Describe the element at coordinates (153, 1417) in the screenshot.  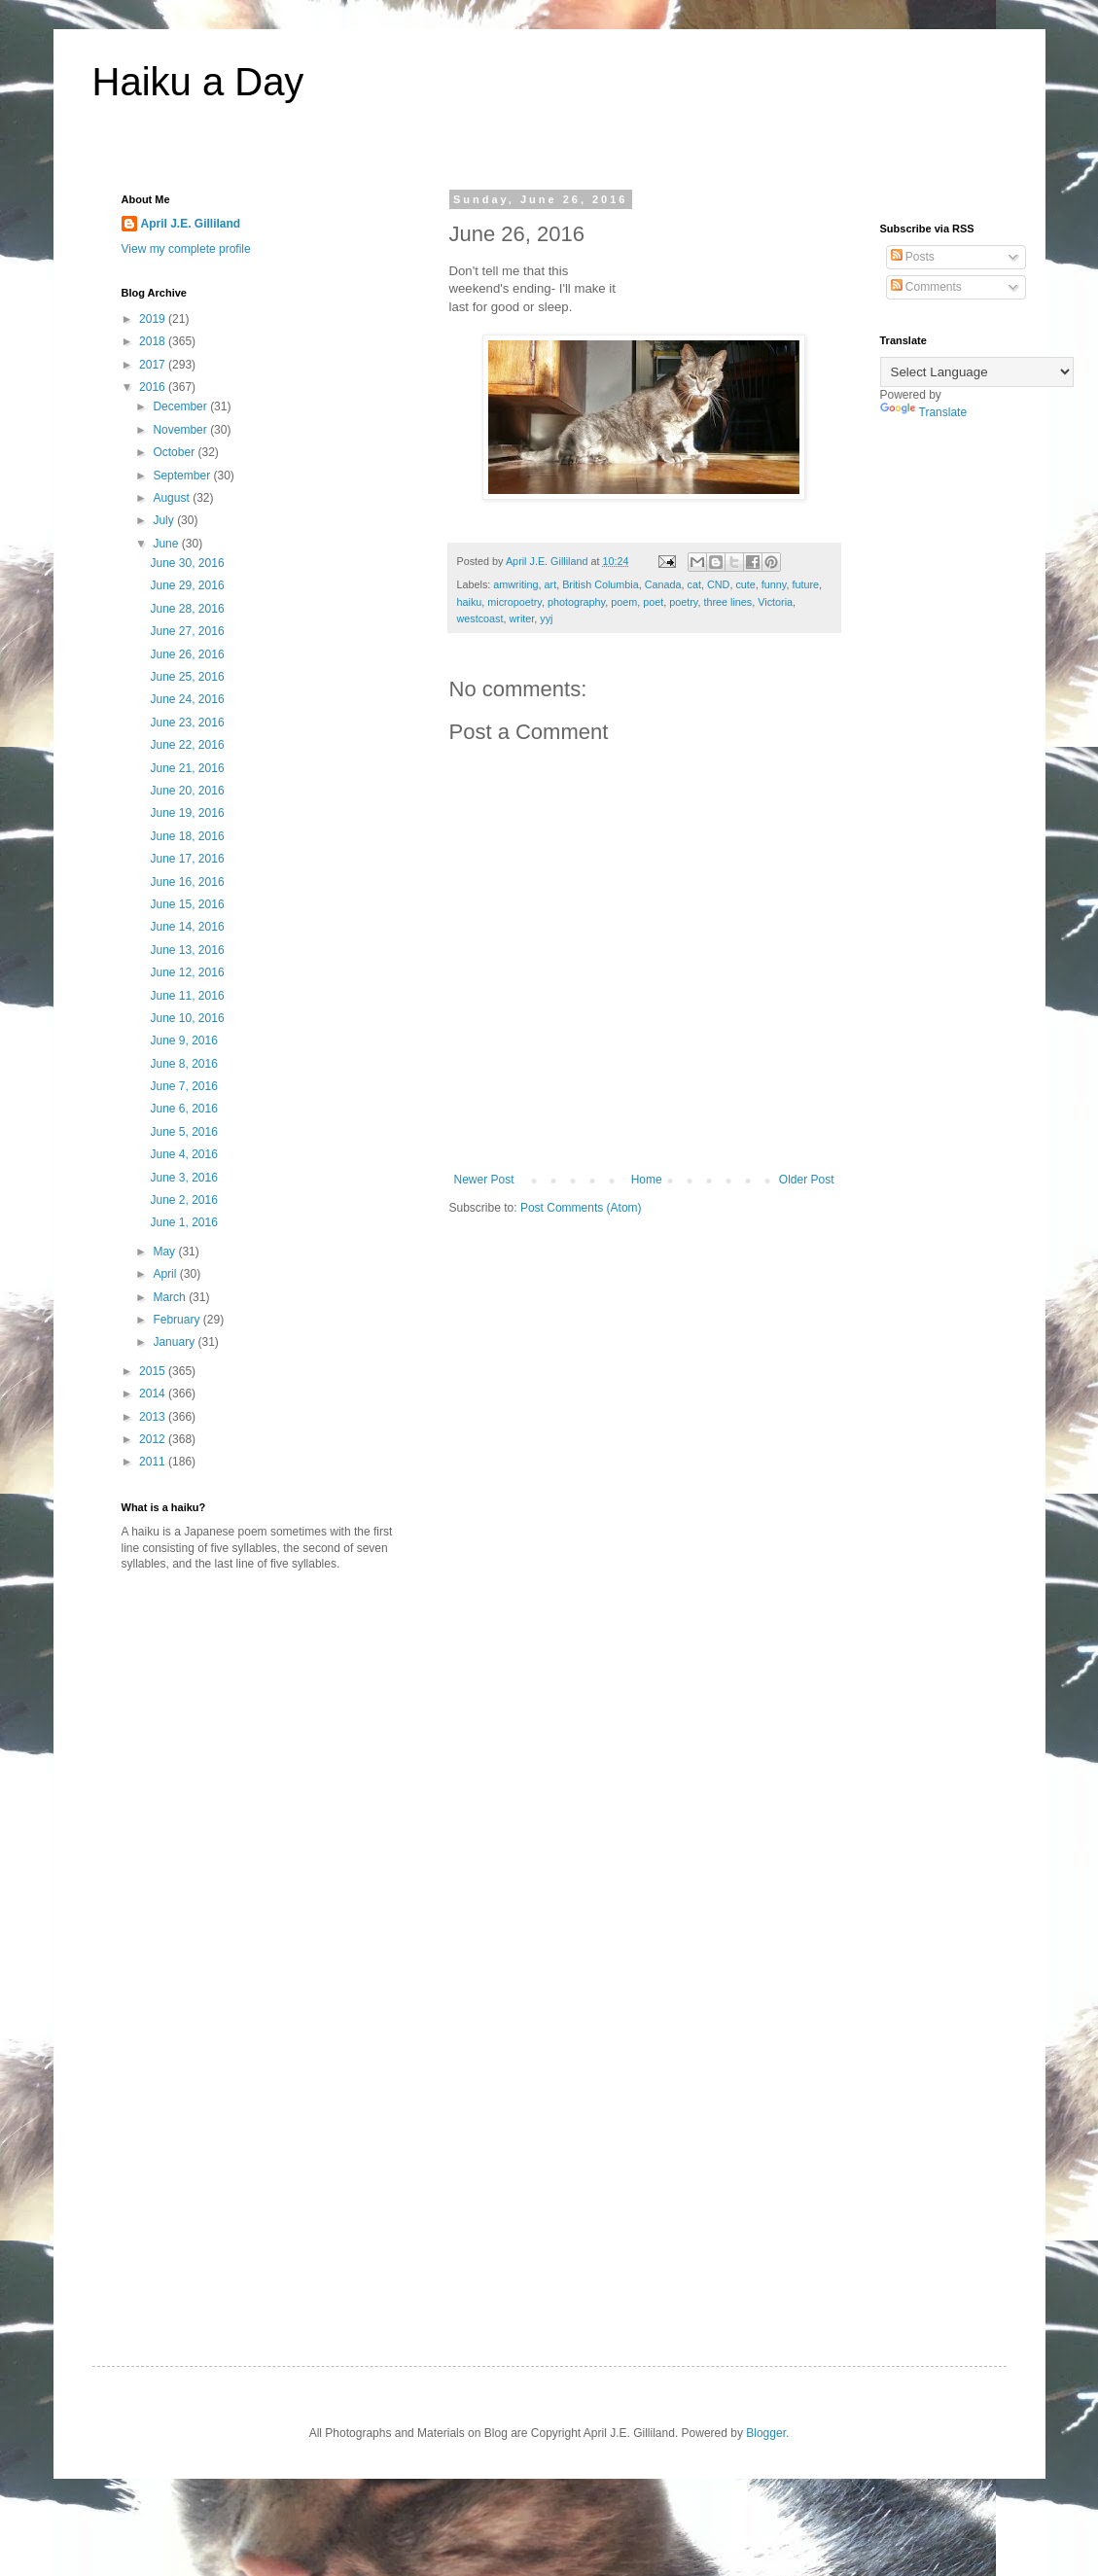
I see `2013` at that location.